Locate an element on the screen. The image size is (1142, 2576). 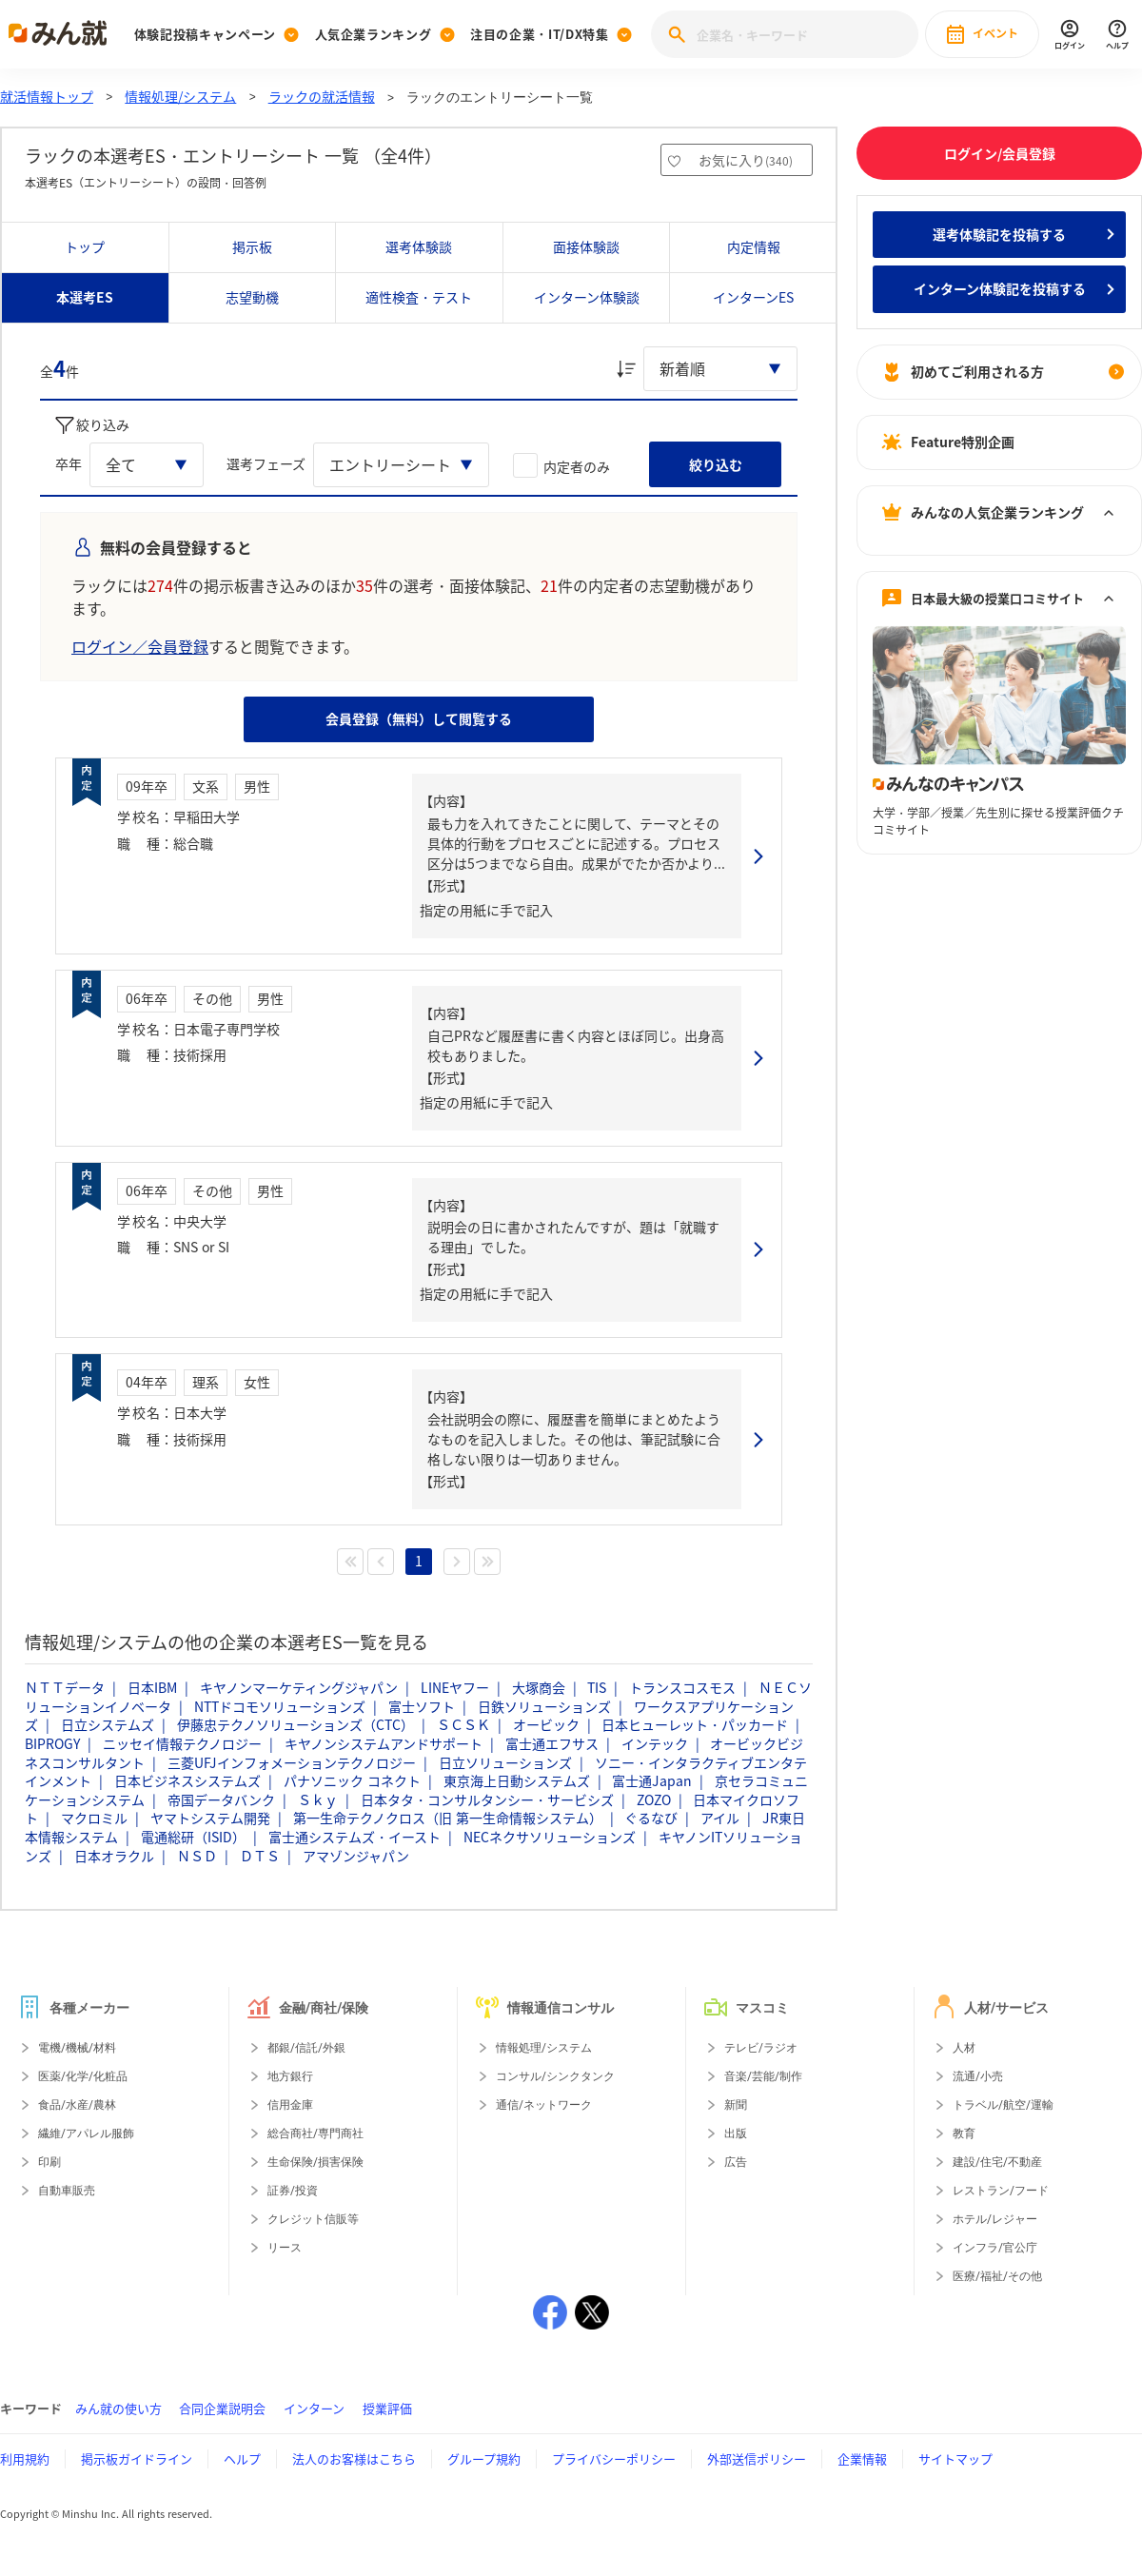
電機/機械/材料 is located at coordinates (77, 2048).